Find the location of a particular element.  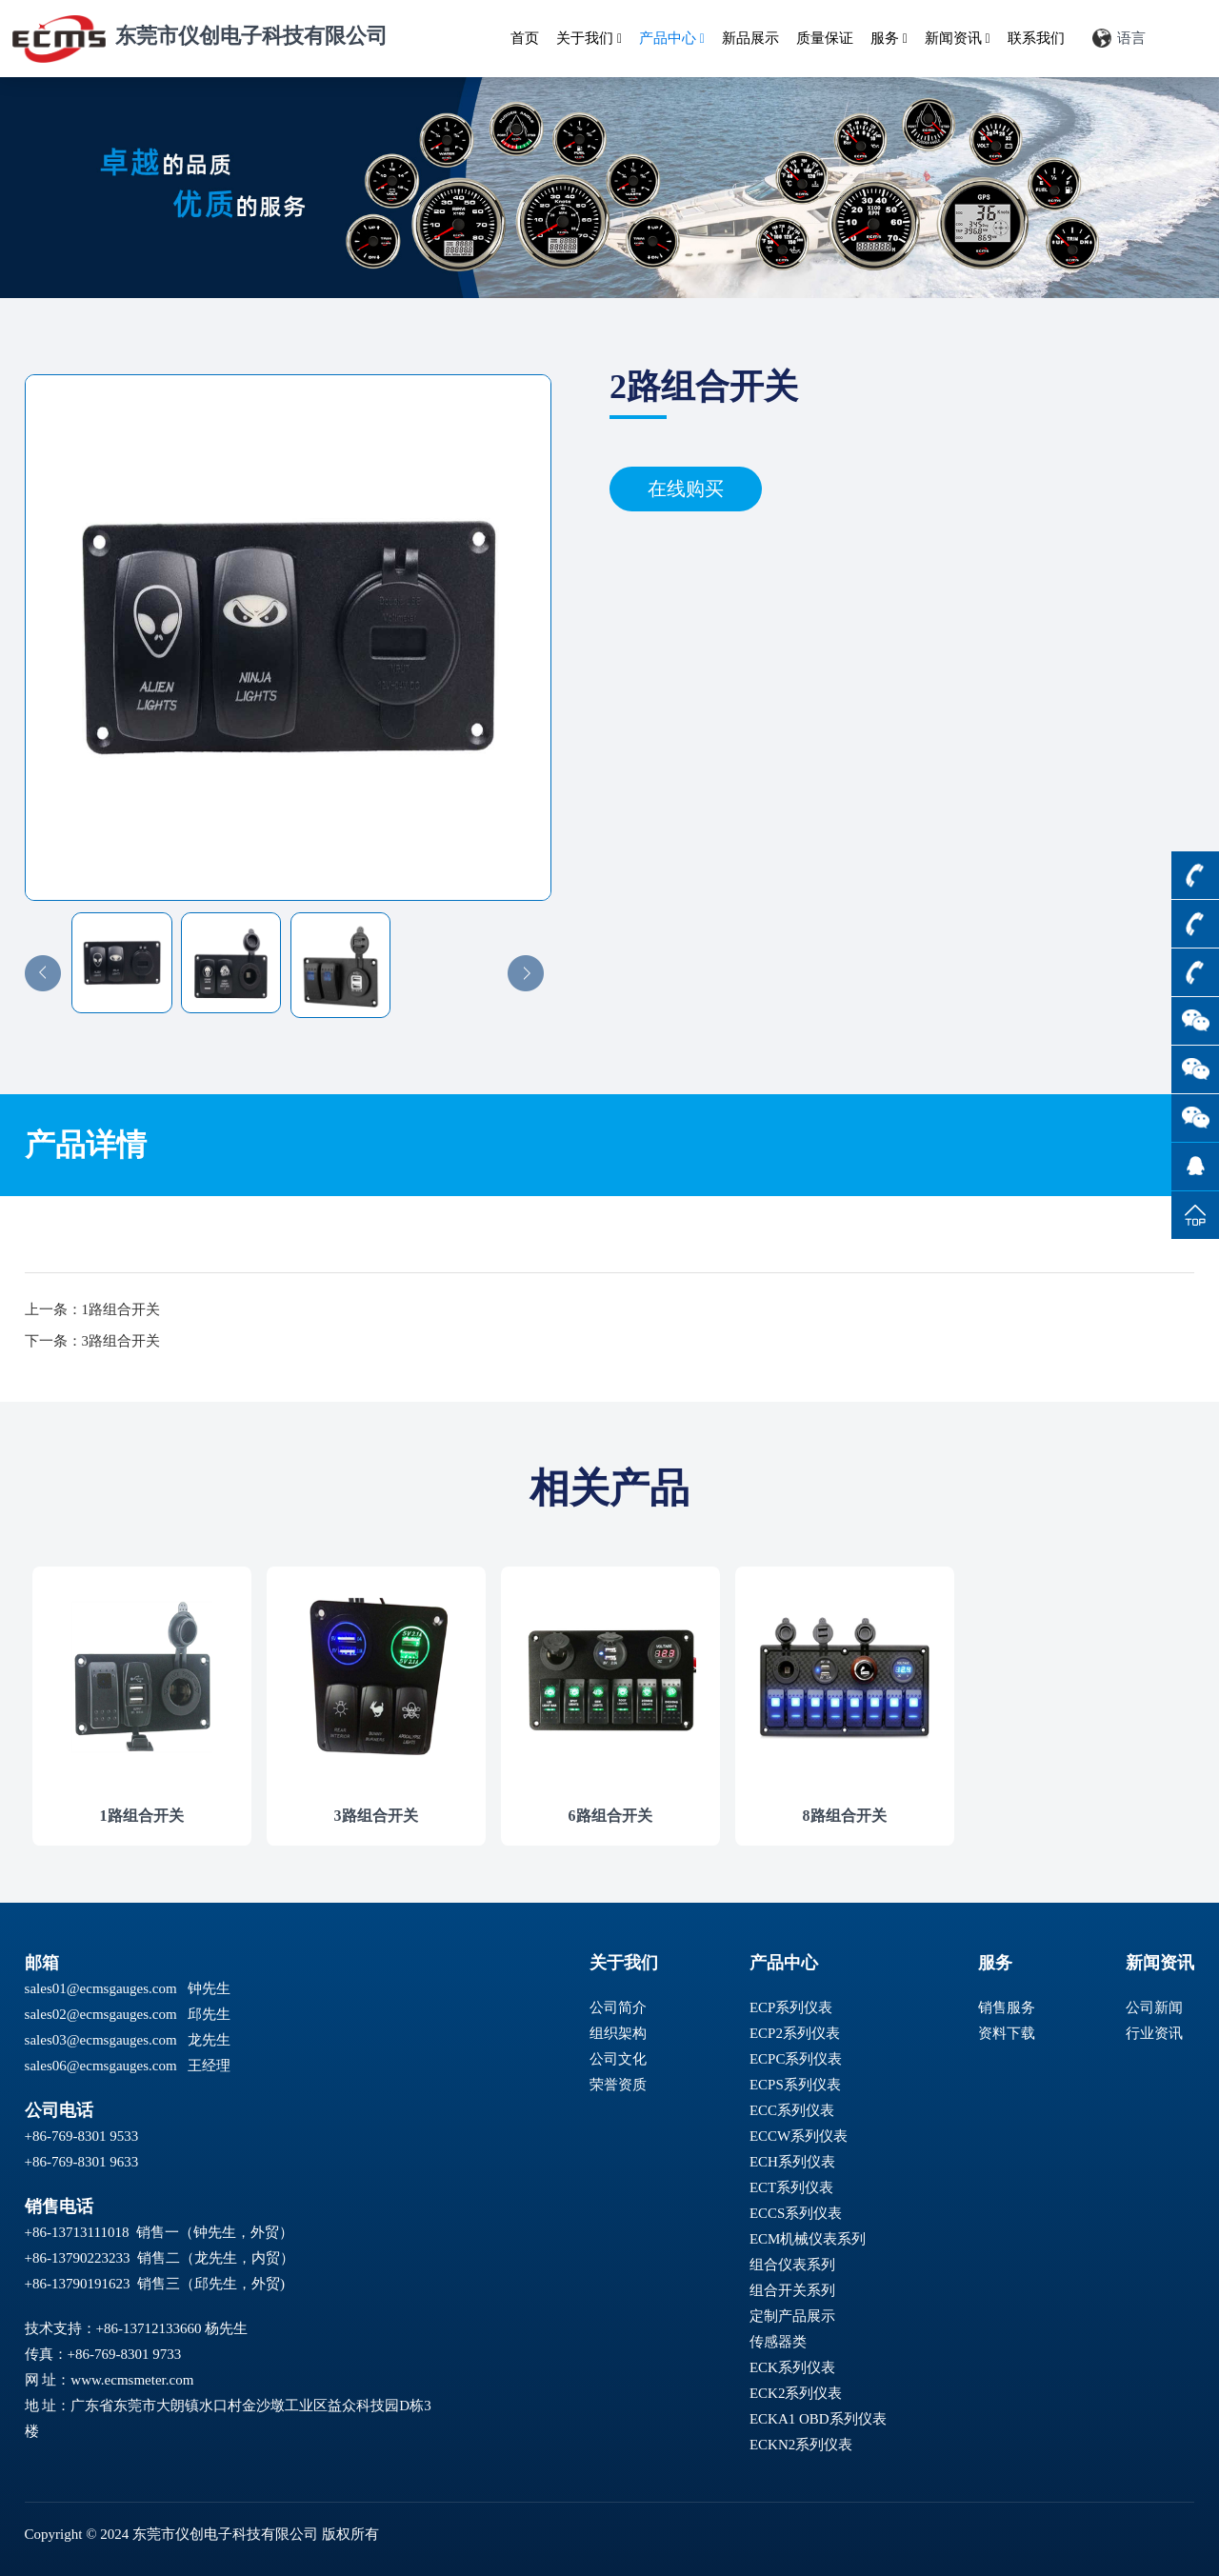

组合仪表系列 is located at coordinates (792, 2264).